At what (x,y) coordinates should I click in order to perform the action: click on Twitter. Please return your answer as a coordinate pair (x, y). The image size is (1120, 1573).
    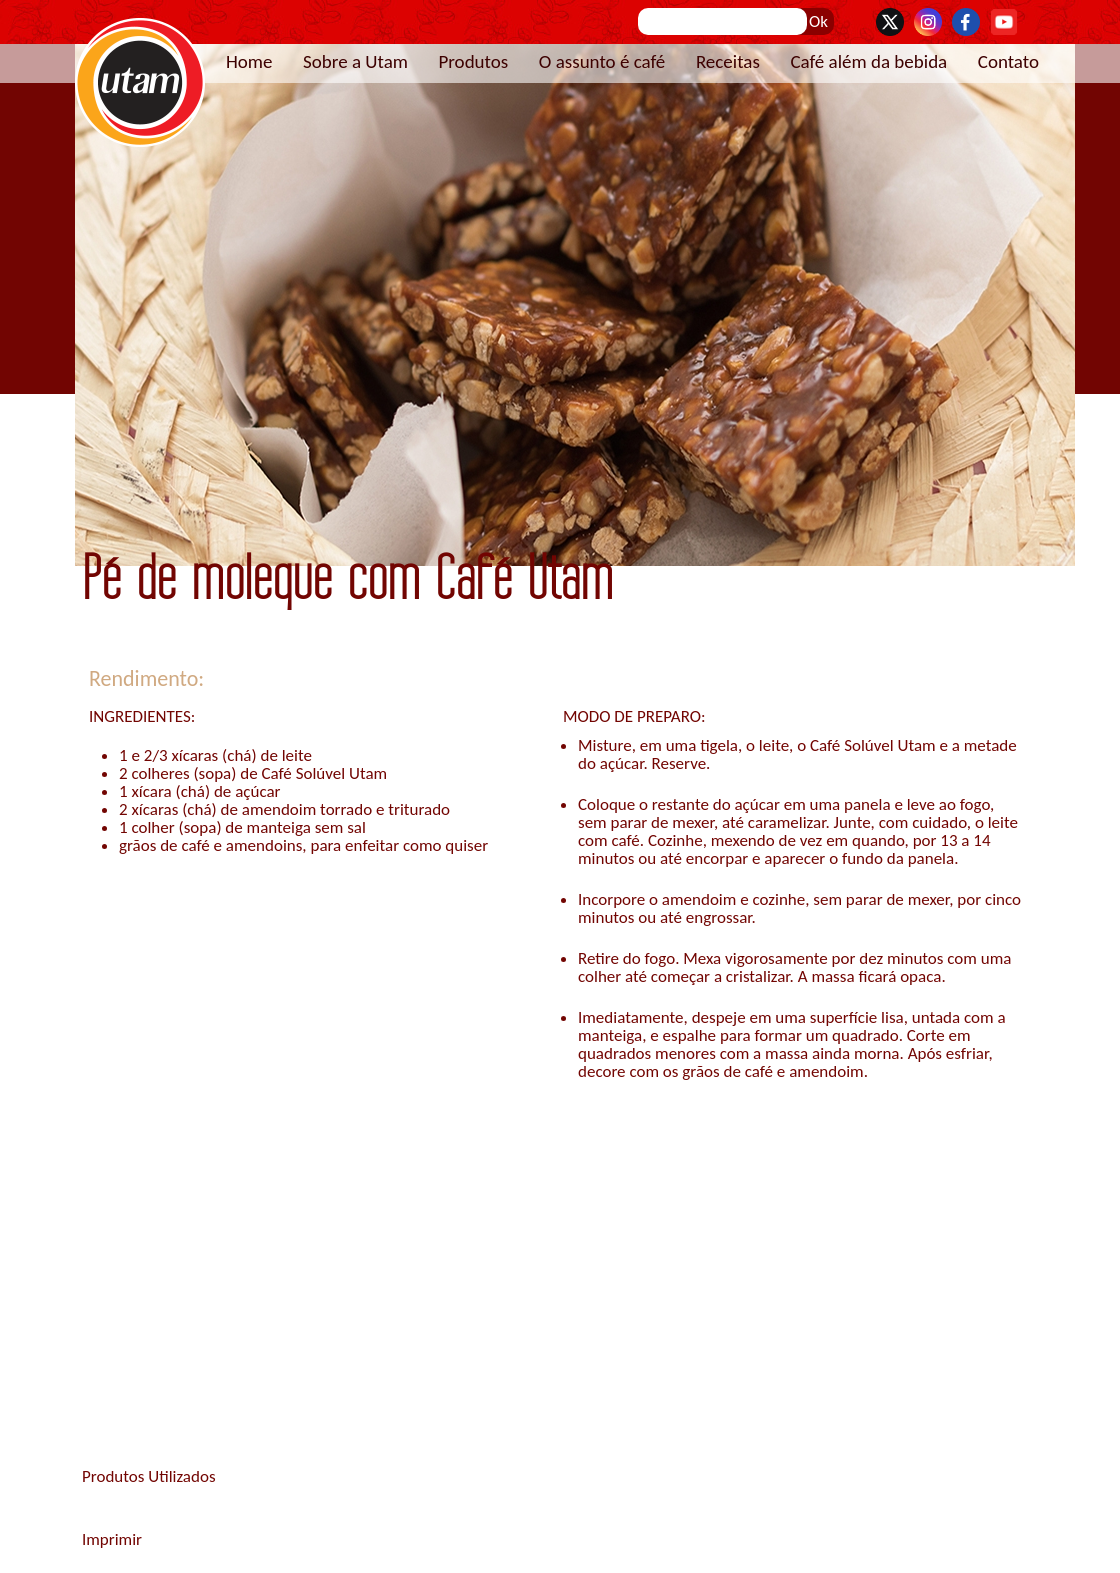
    Looking at the image, I should click on (890, 22).